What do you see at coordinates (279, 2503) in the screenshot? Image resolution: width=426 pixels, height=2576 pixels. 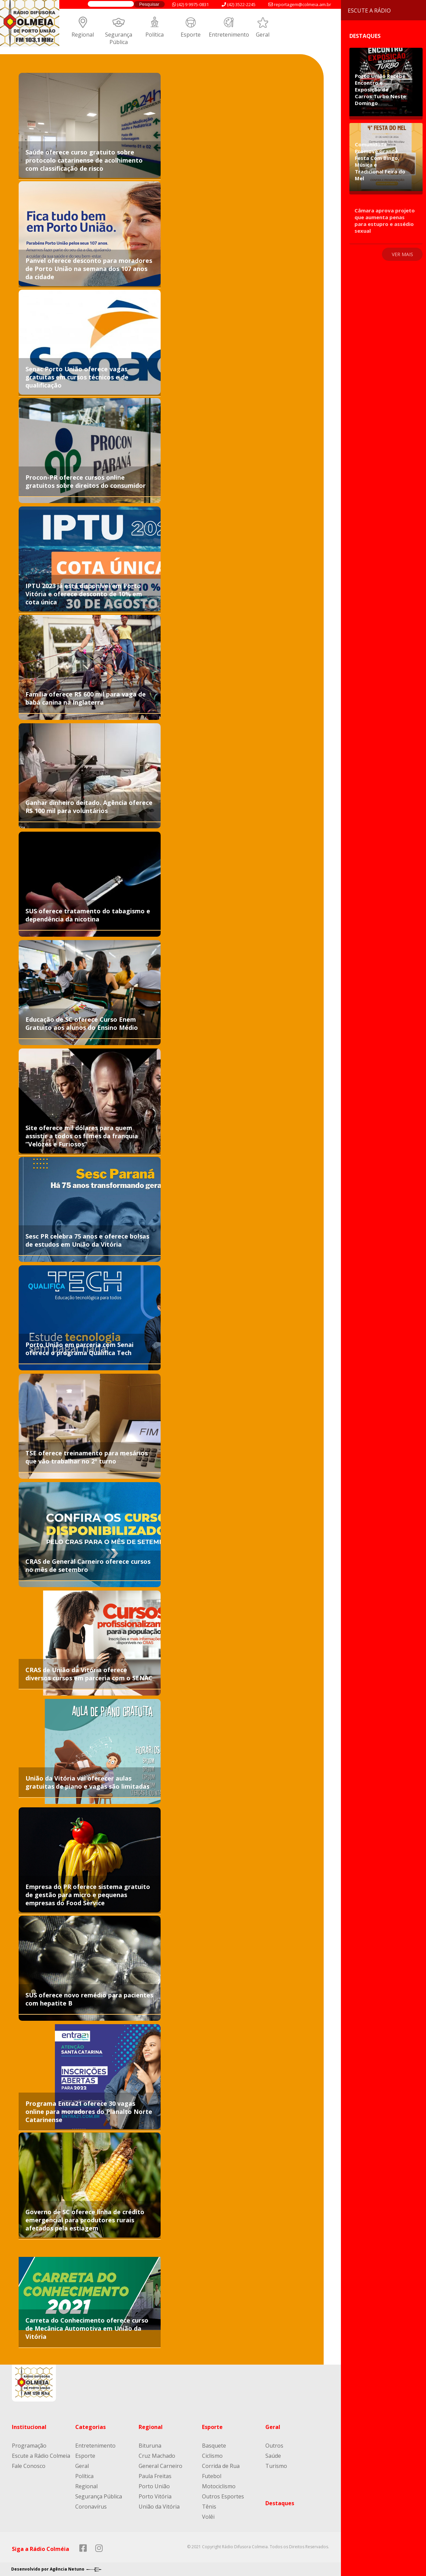 I see `Destaques` at bounding box center [279, 2503].